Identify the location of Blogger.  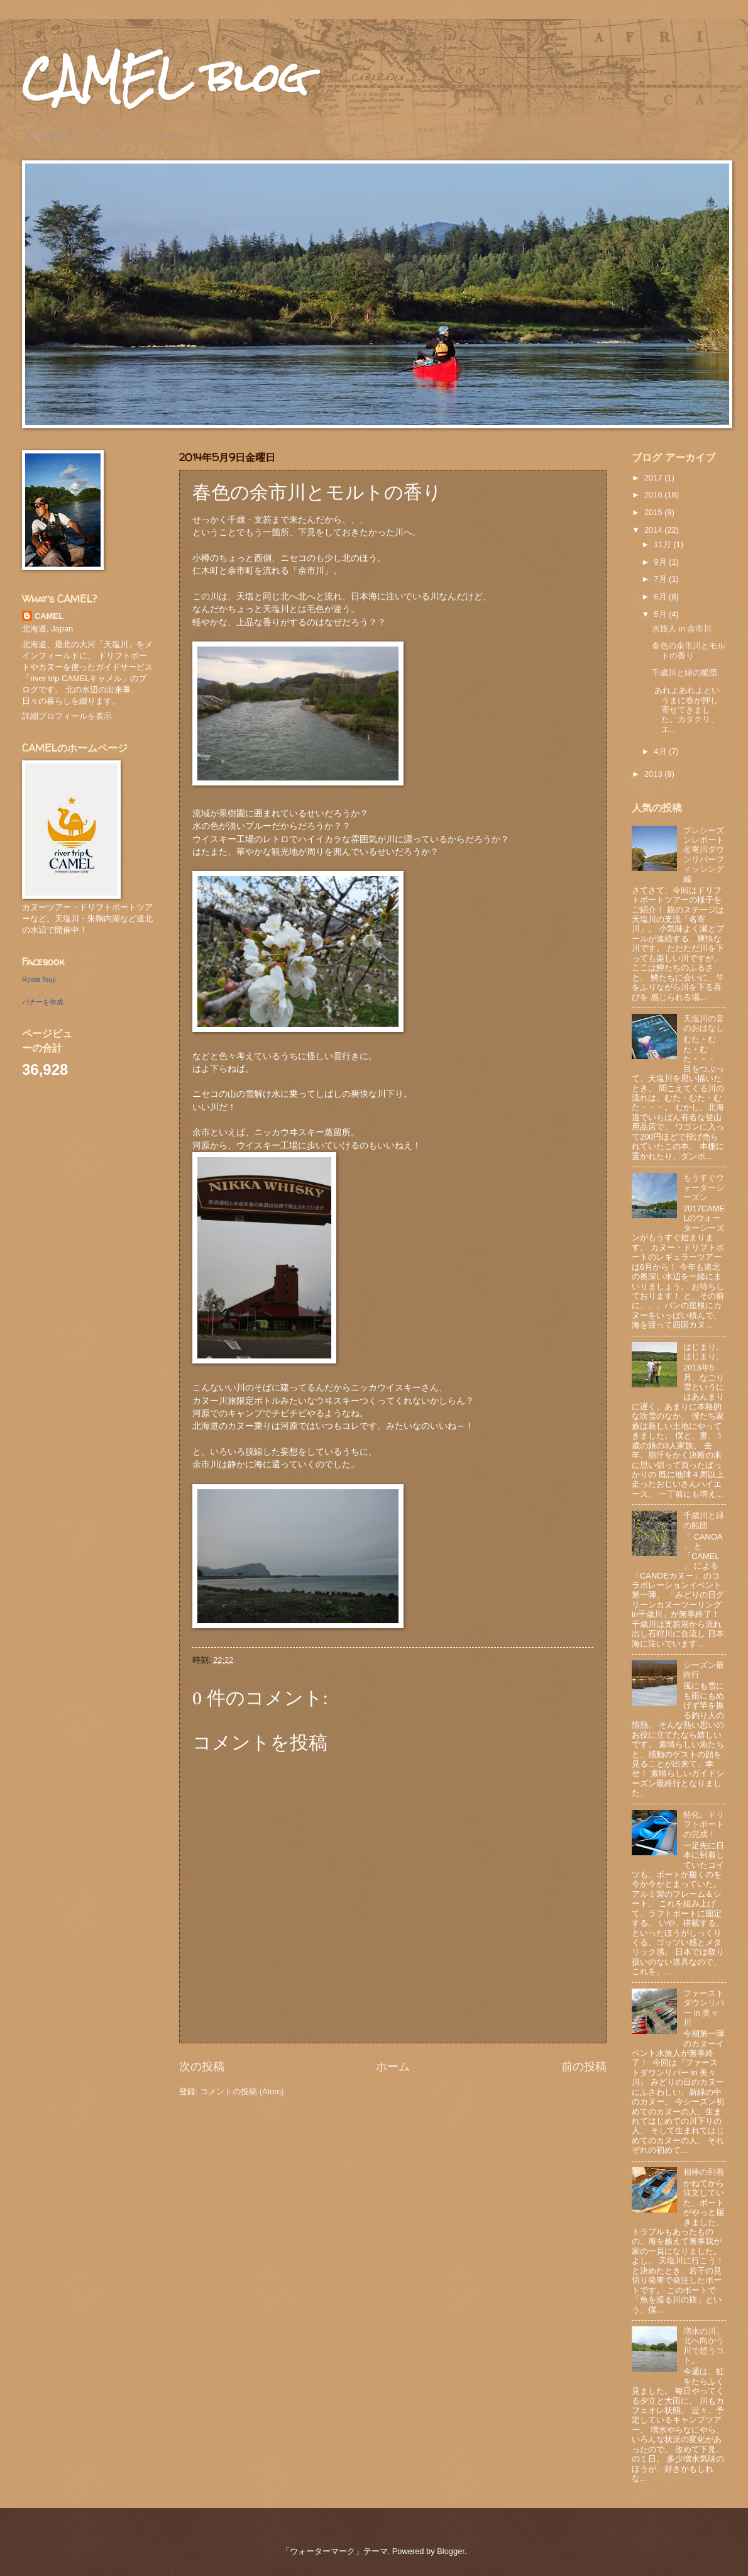
(451, 2551).